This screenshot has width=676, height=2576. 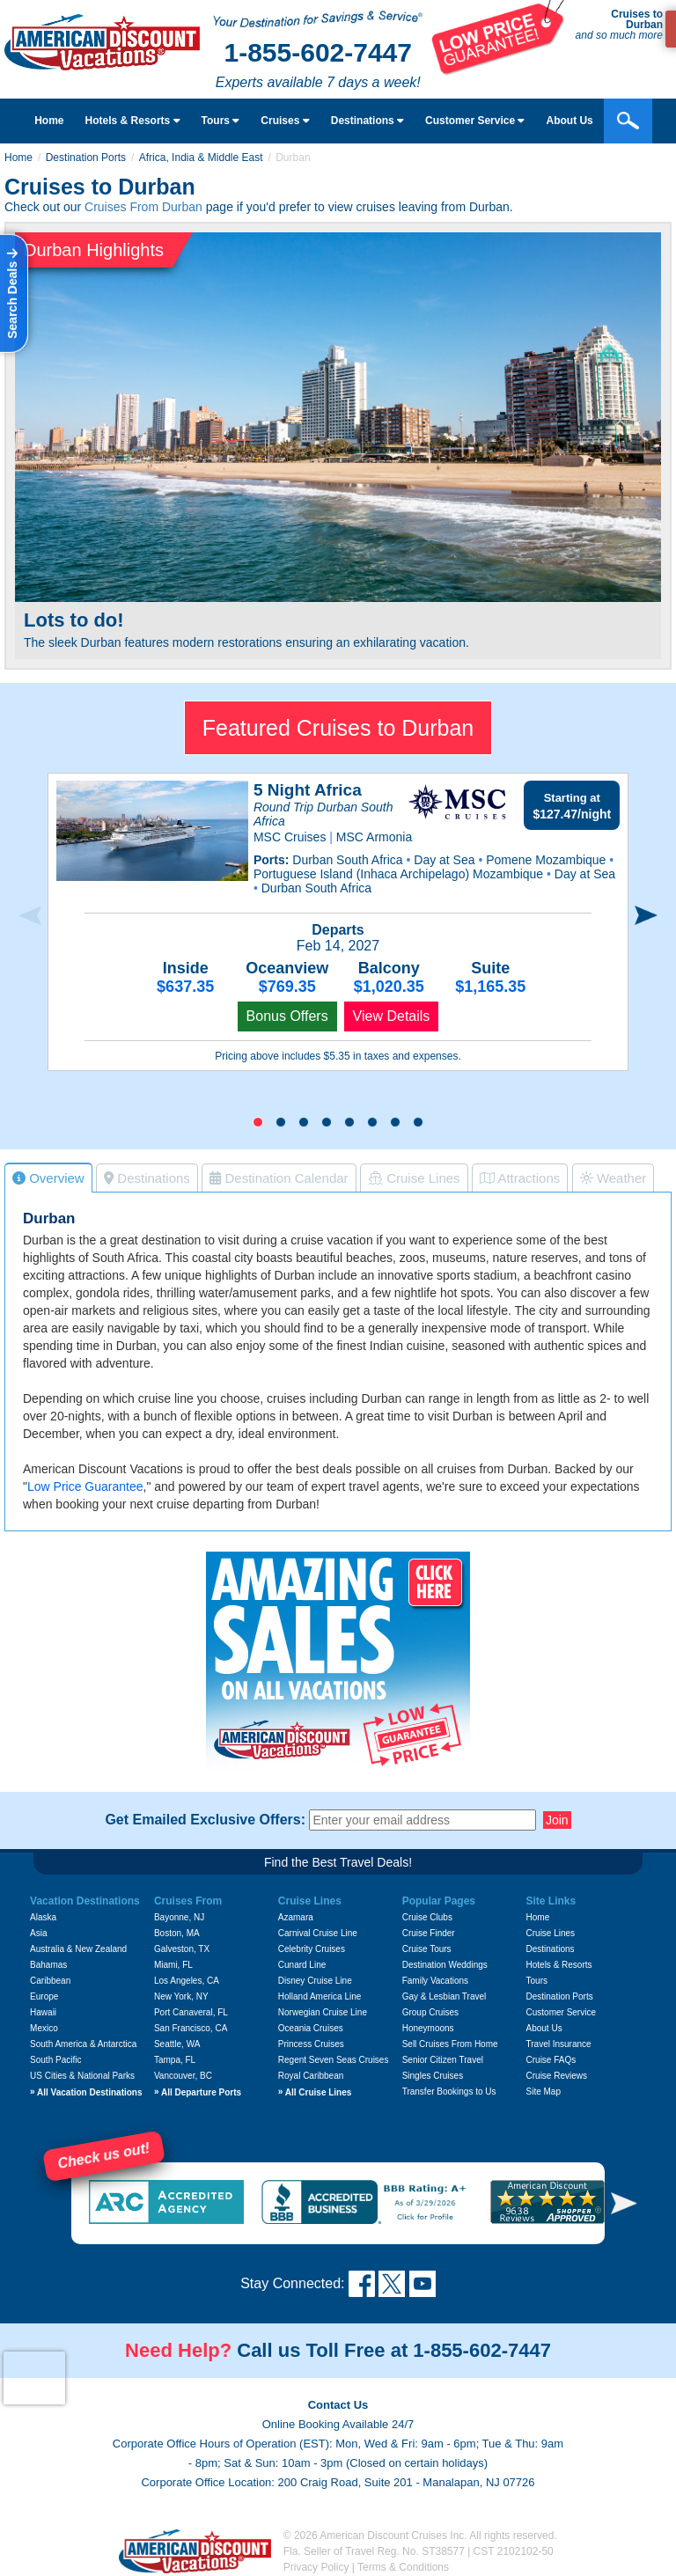 I want to click on [button], so click(x=257, y=1122).